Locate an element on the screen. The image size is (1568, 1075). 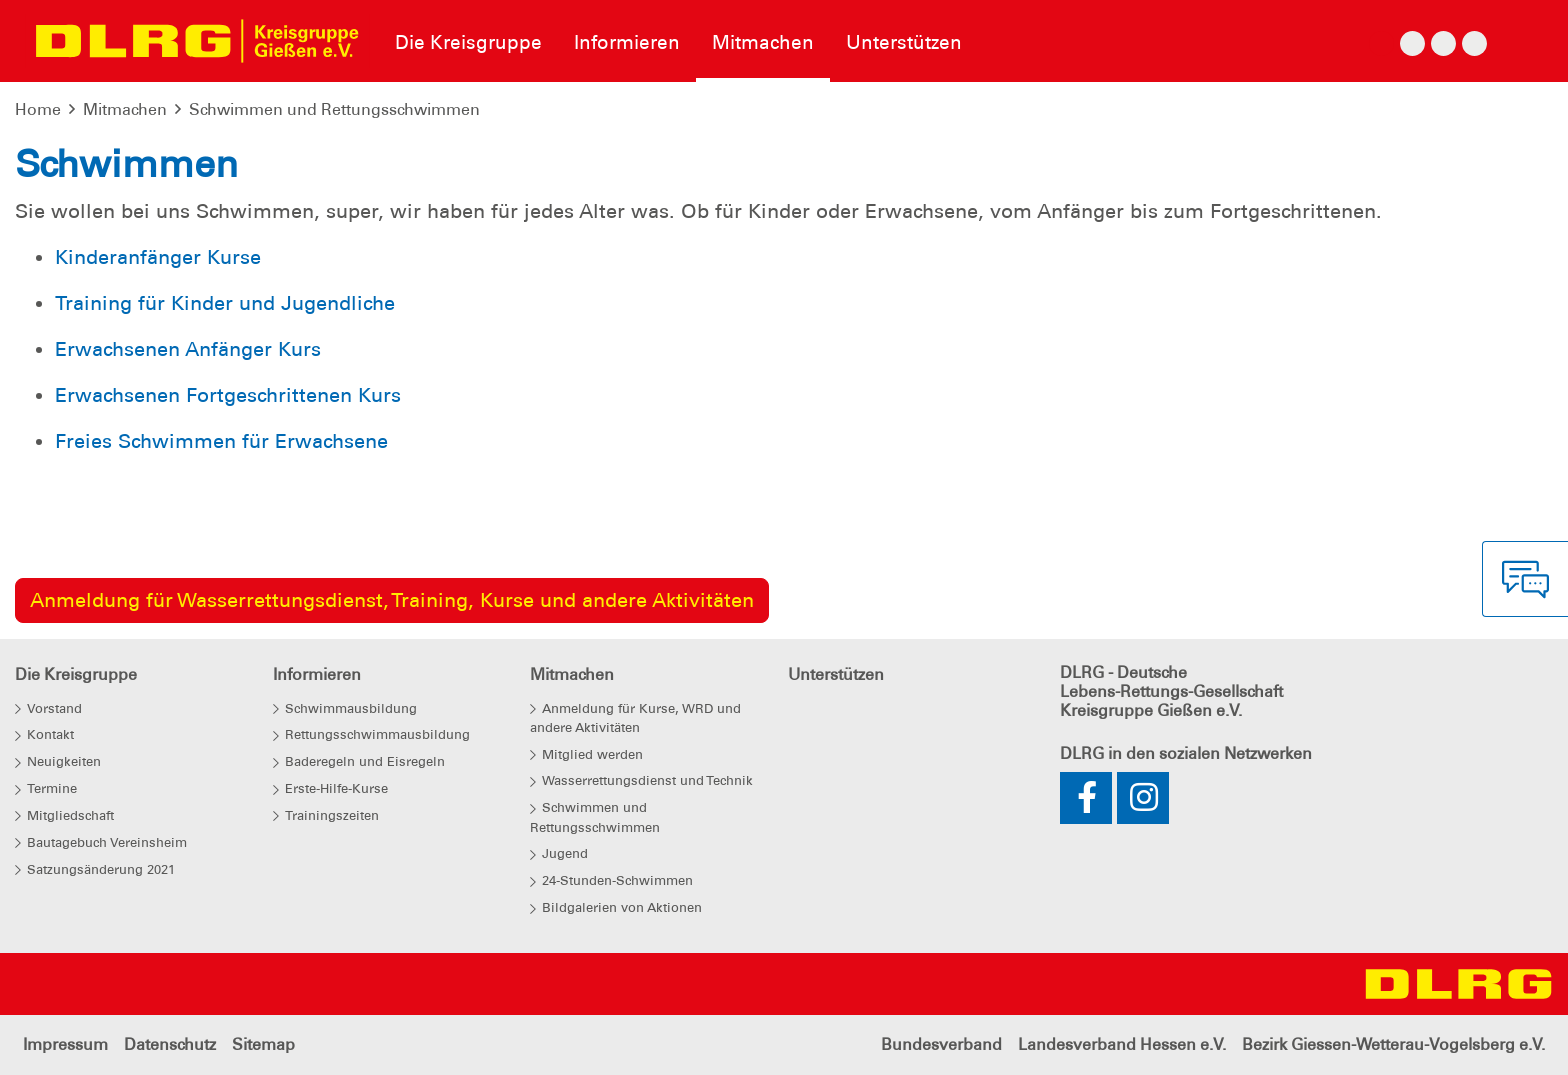
Bezirk Giessen-Wetterau-Vogelsberg e.V. is located at coordinates (1393, 1044).